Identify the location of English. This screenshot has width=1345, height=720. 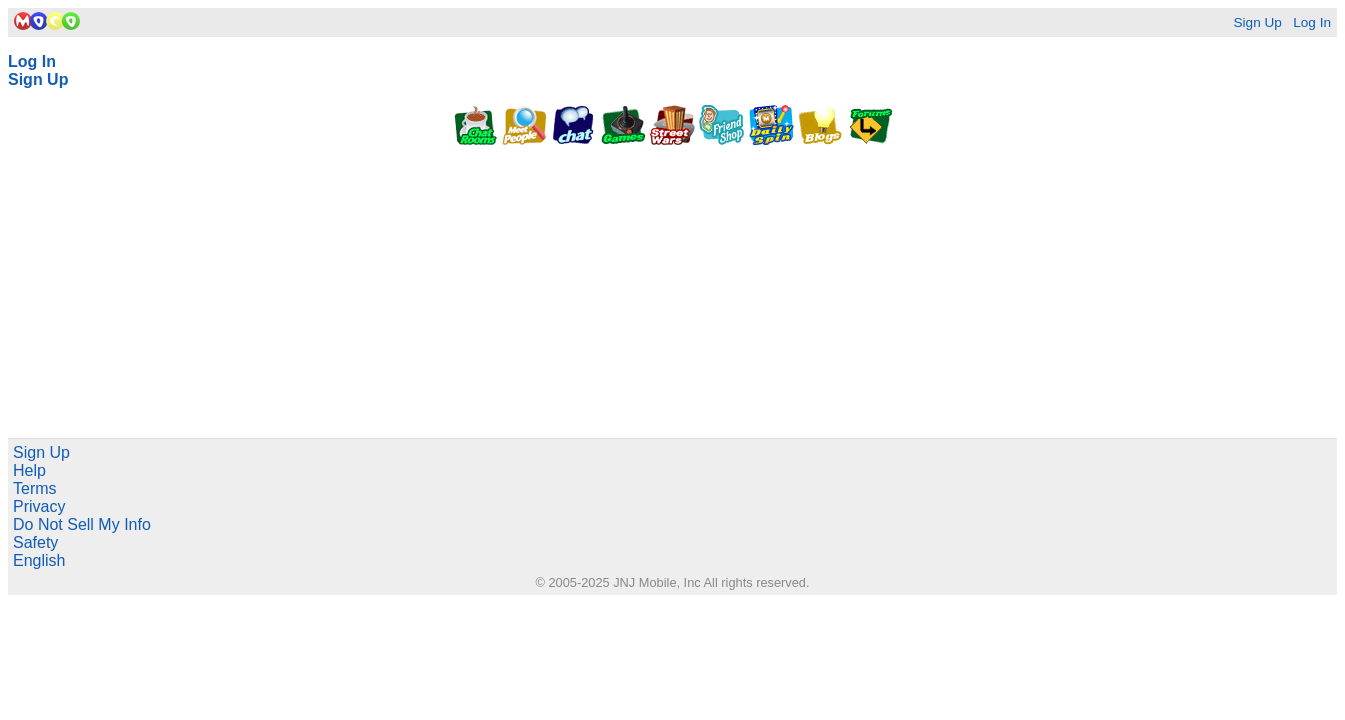
(39, 560).